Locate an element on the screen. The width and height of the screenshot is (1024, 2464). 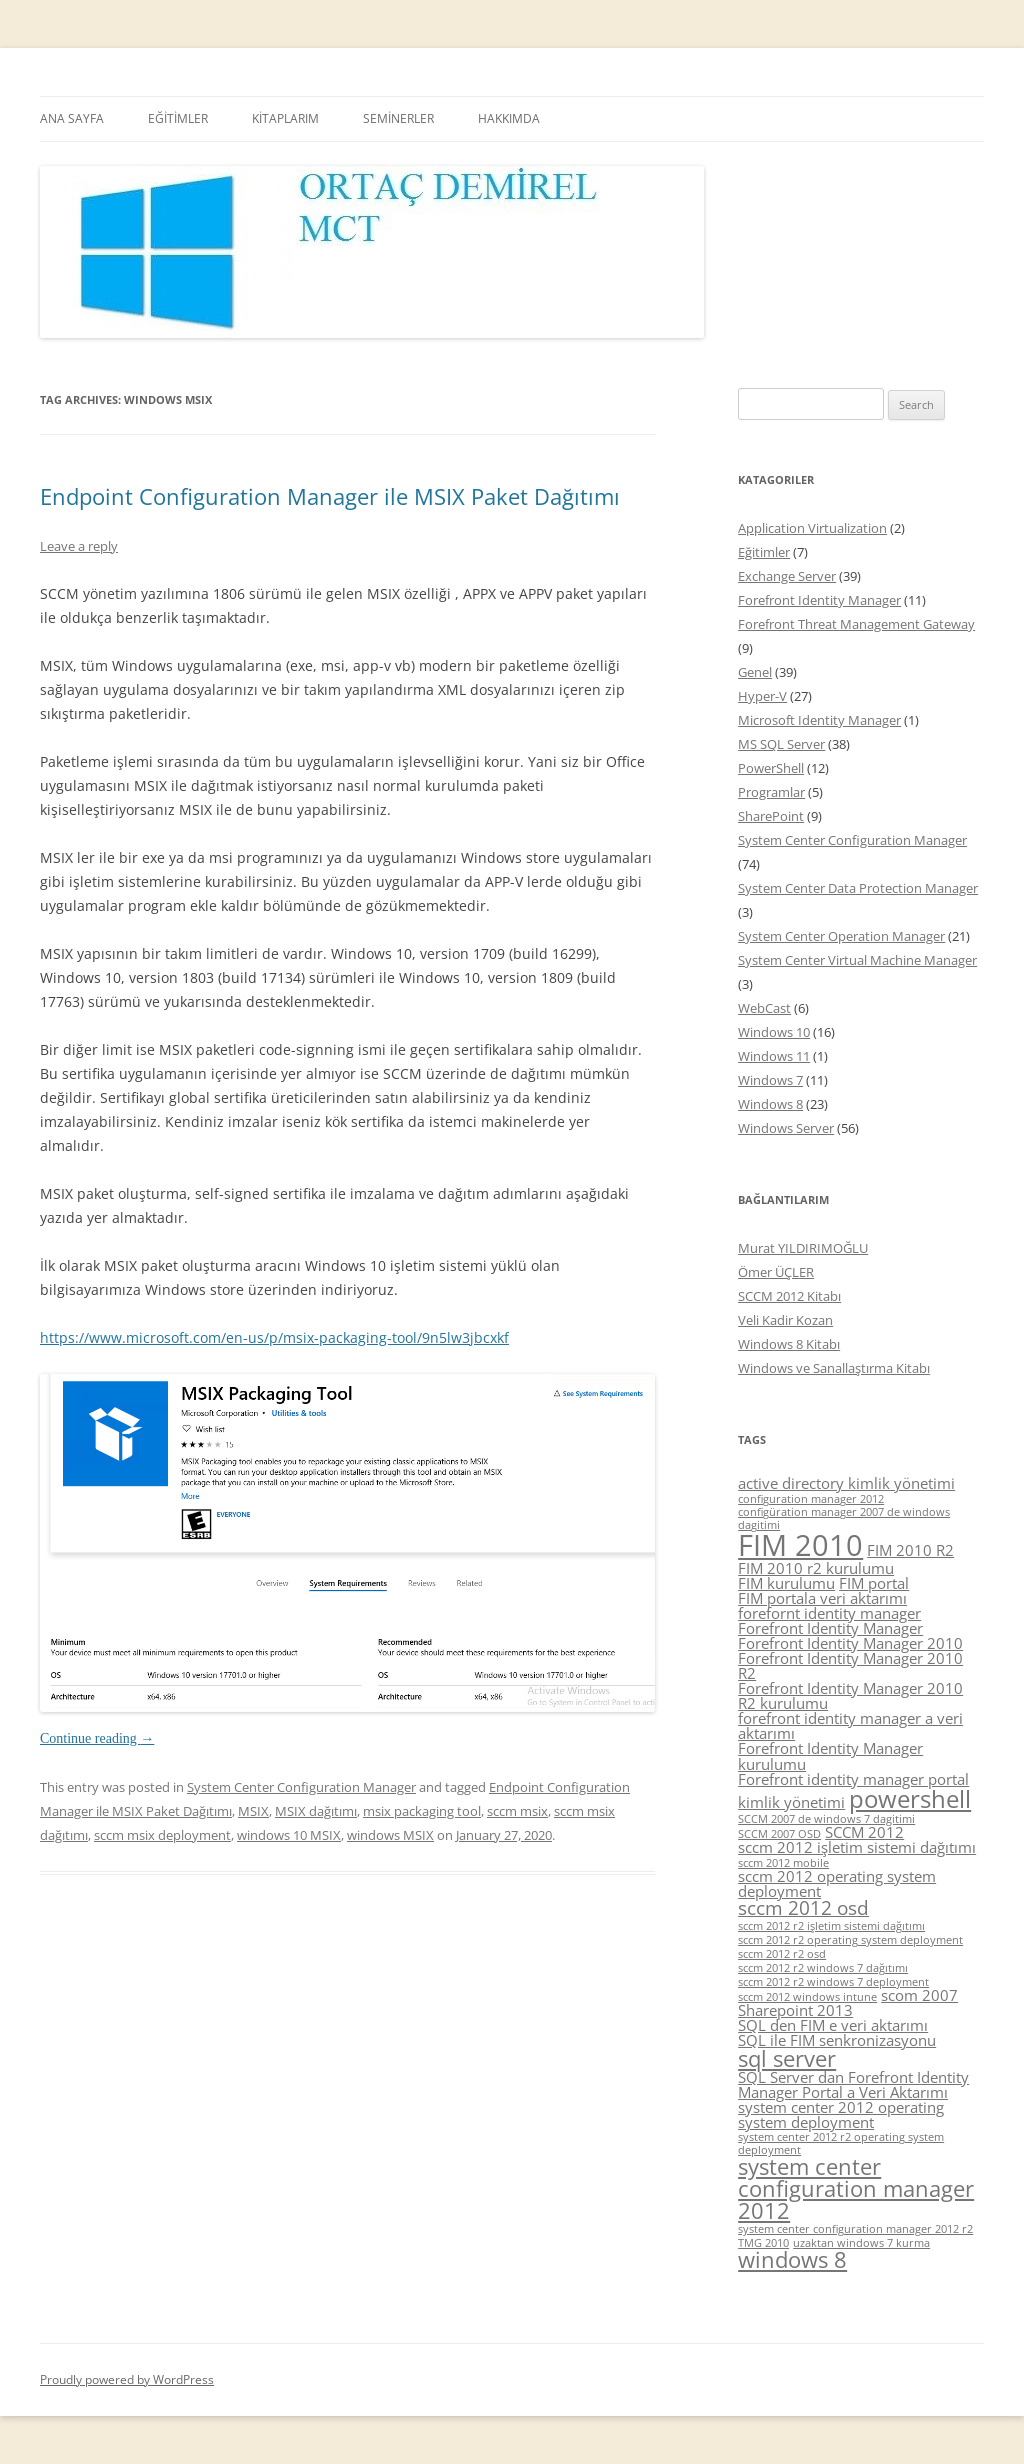
configuration manager 2012 [configuration manager 2012 (4 items)] is located at coordinates (811, 1499).